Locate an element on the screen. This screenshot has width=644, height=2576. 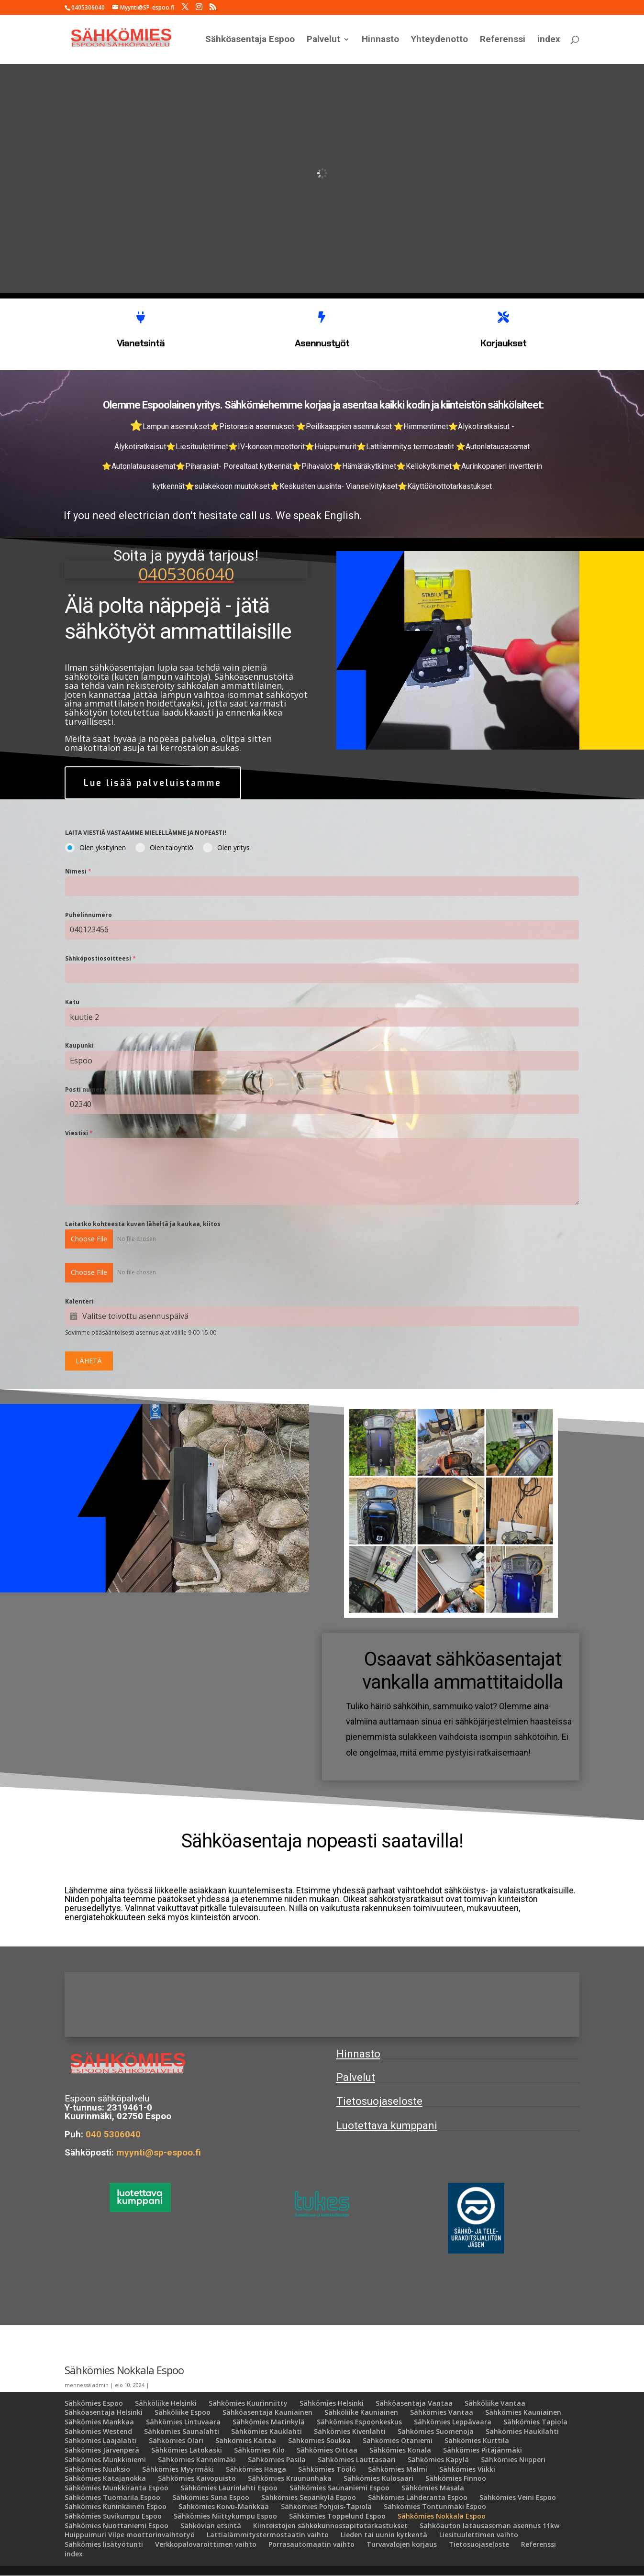
Lattialämmitystermostaatin vaihto is located at coordinates (268, 2534).